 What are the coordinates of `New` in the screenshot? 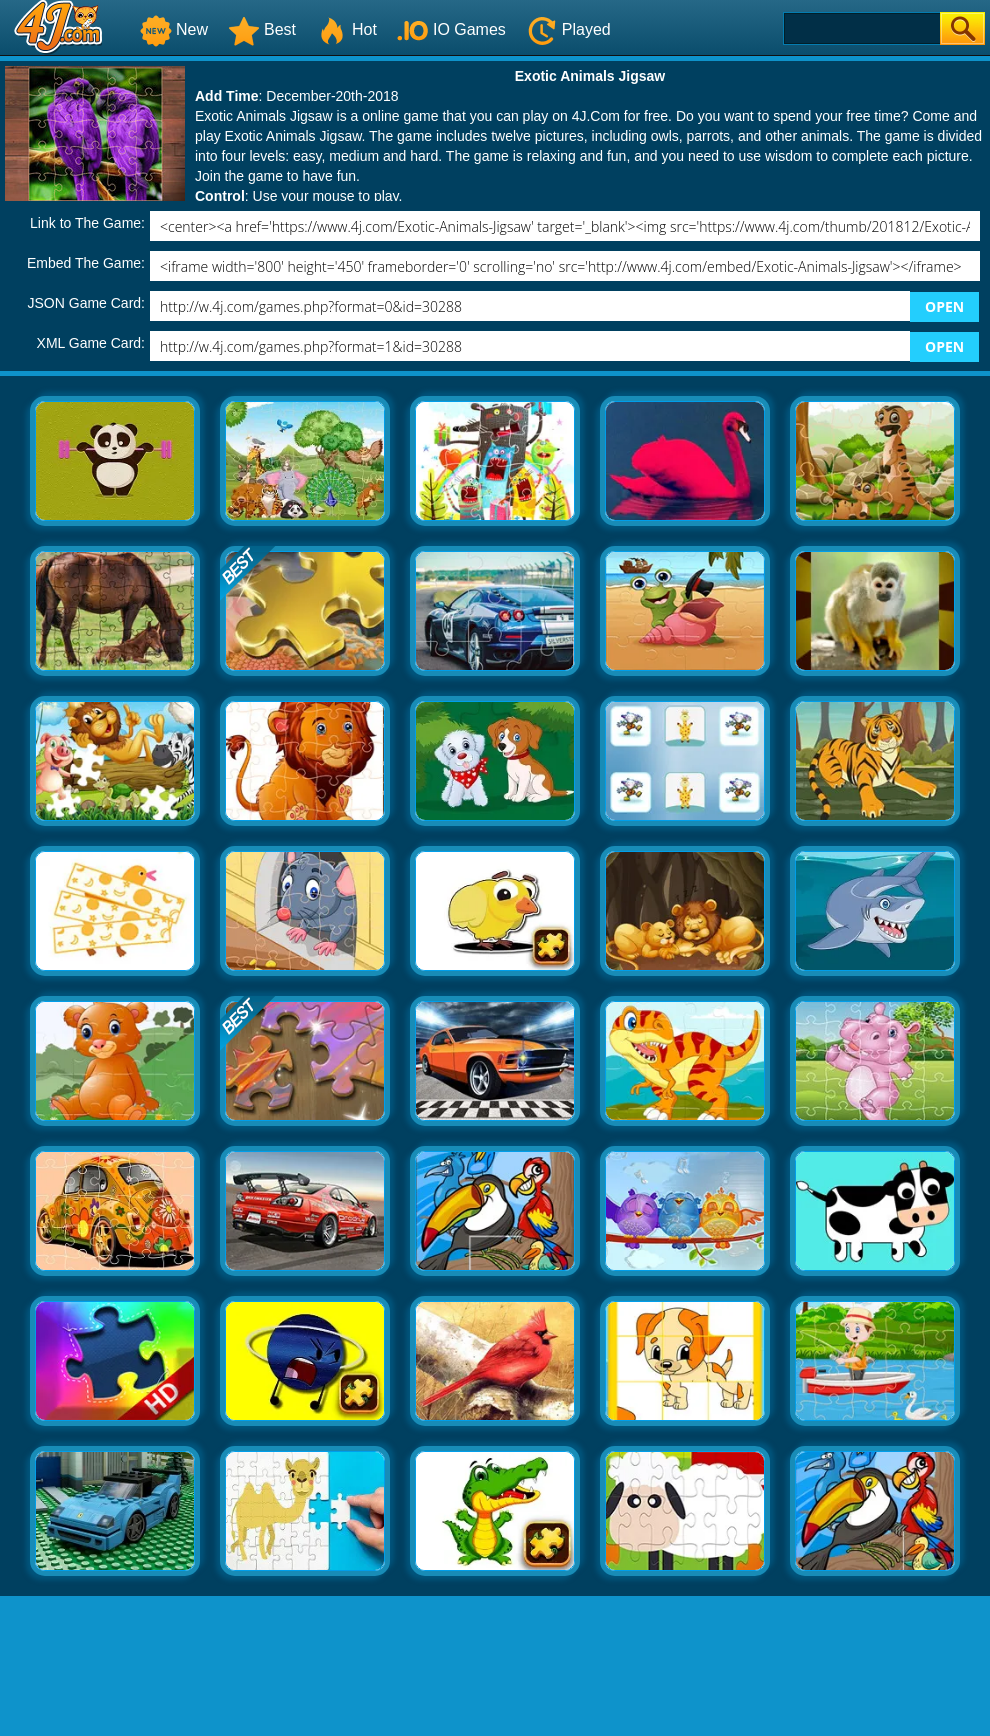 It's located at (174, 29).